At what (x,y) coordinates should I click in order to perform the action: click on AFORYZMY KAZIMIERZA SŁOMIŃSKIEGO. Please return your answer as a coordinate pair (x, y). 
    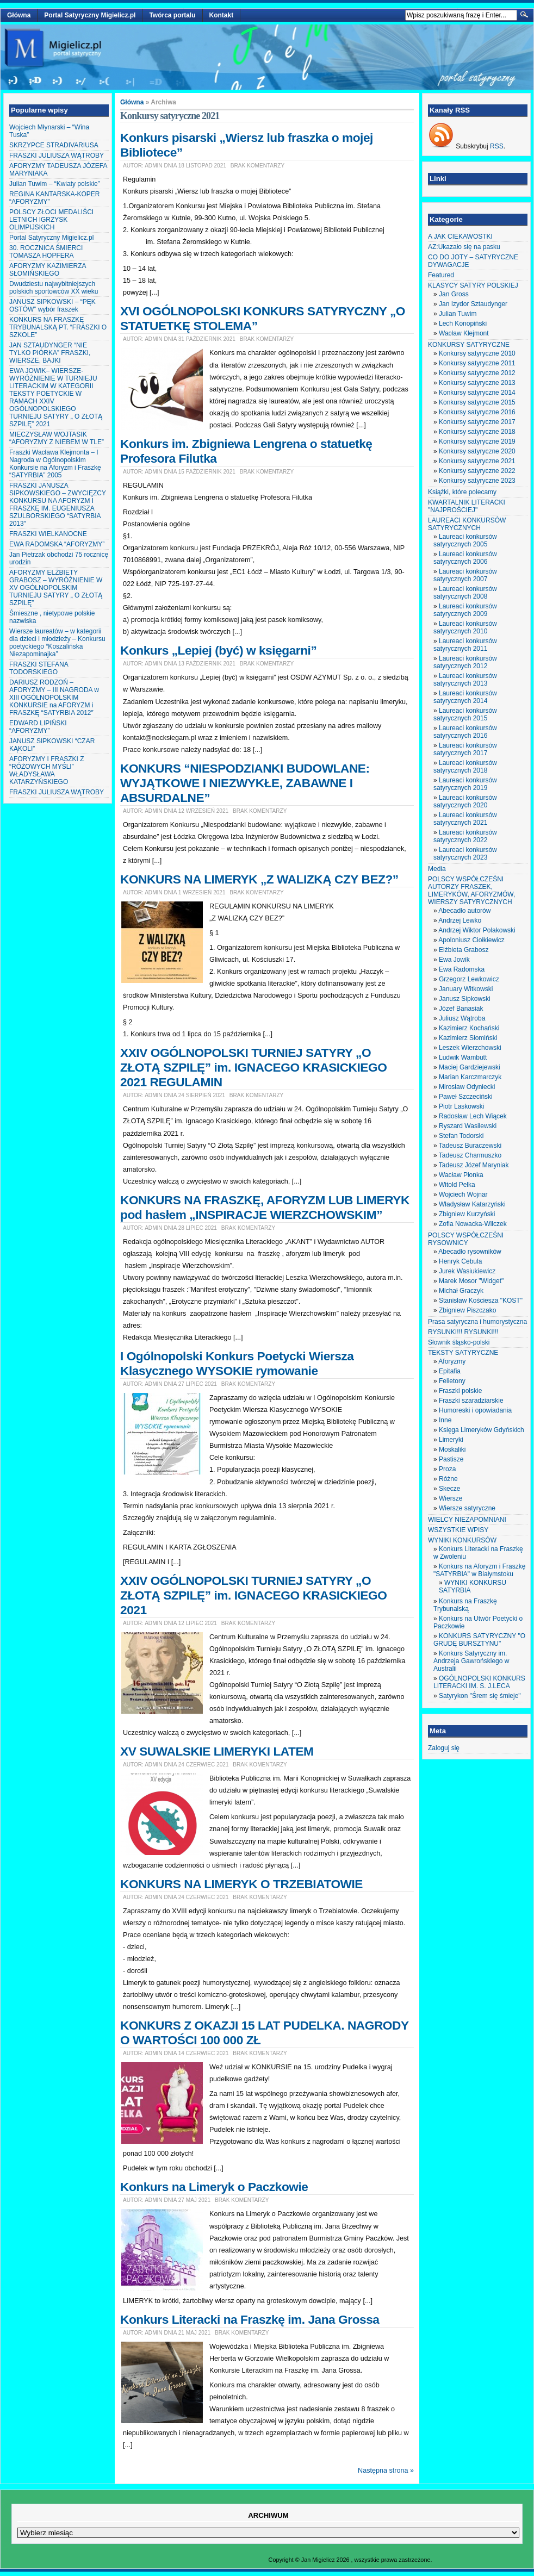
    Looking at the image, I should click on (47, 269).